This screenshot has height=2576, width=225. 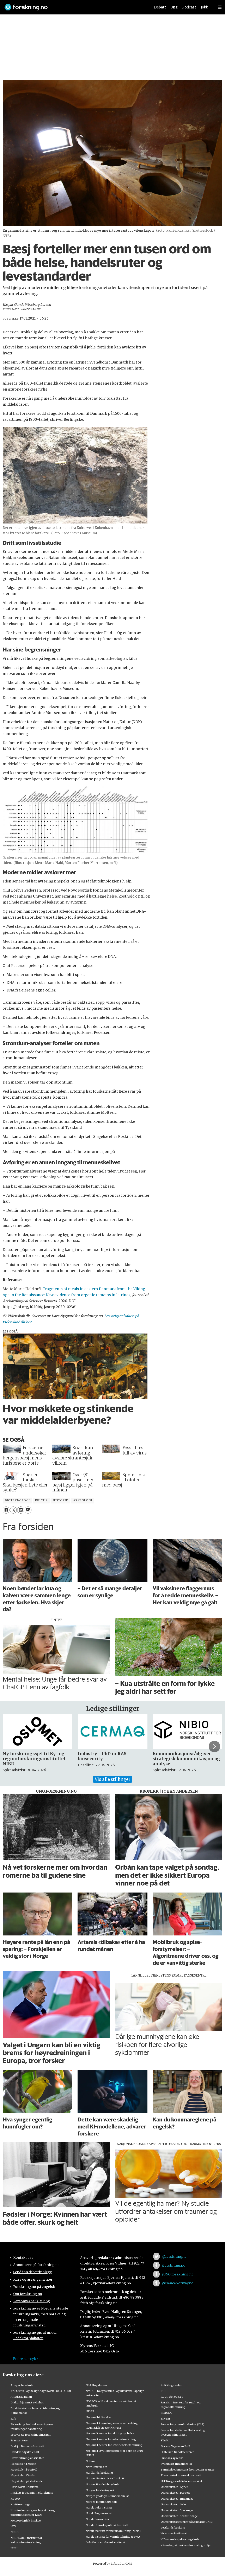 I want to click on Universitetet i Sørøst-Norge, so click(x=179, y=2516).